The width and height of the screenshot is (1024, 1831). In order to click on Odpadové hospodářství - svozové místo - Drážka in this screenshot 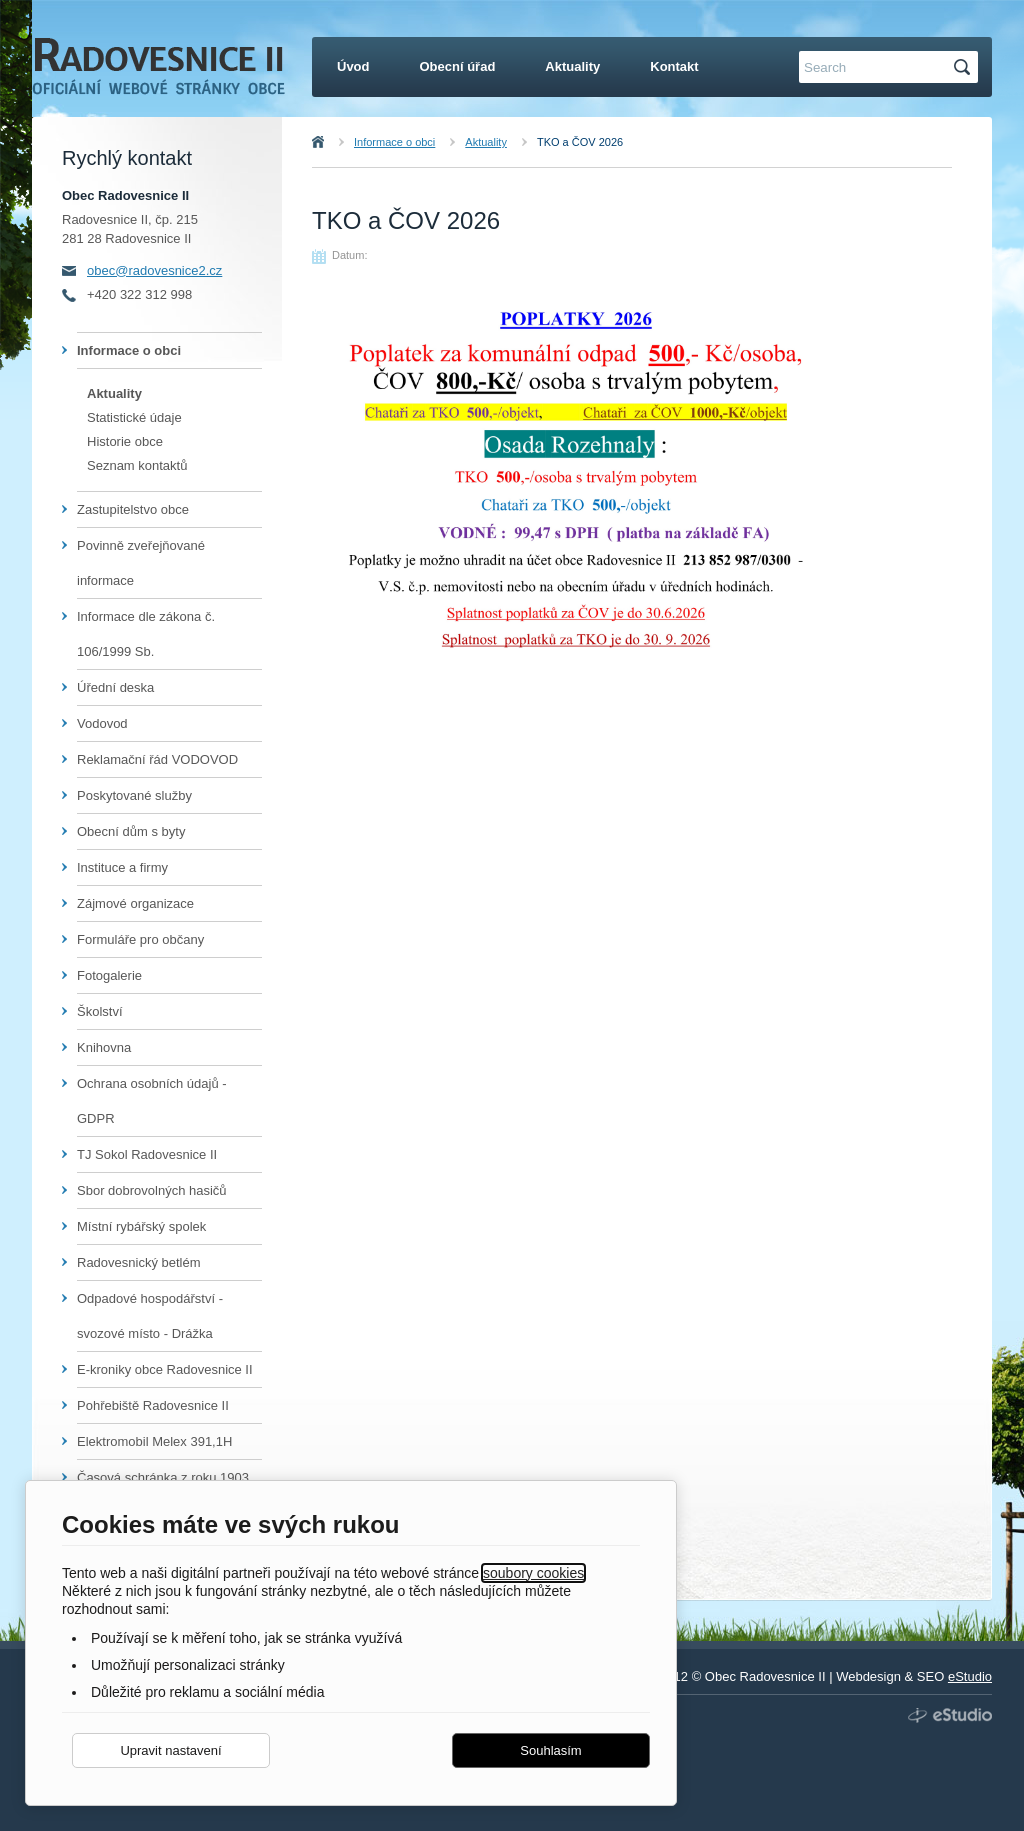, I will do `click(150, 1316)`.